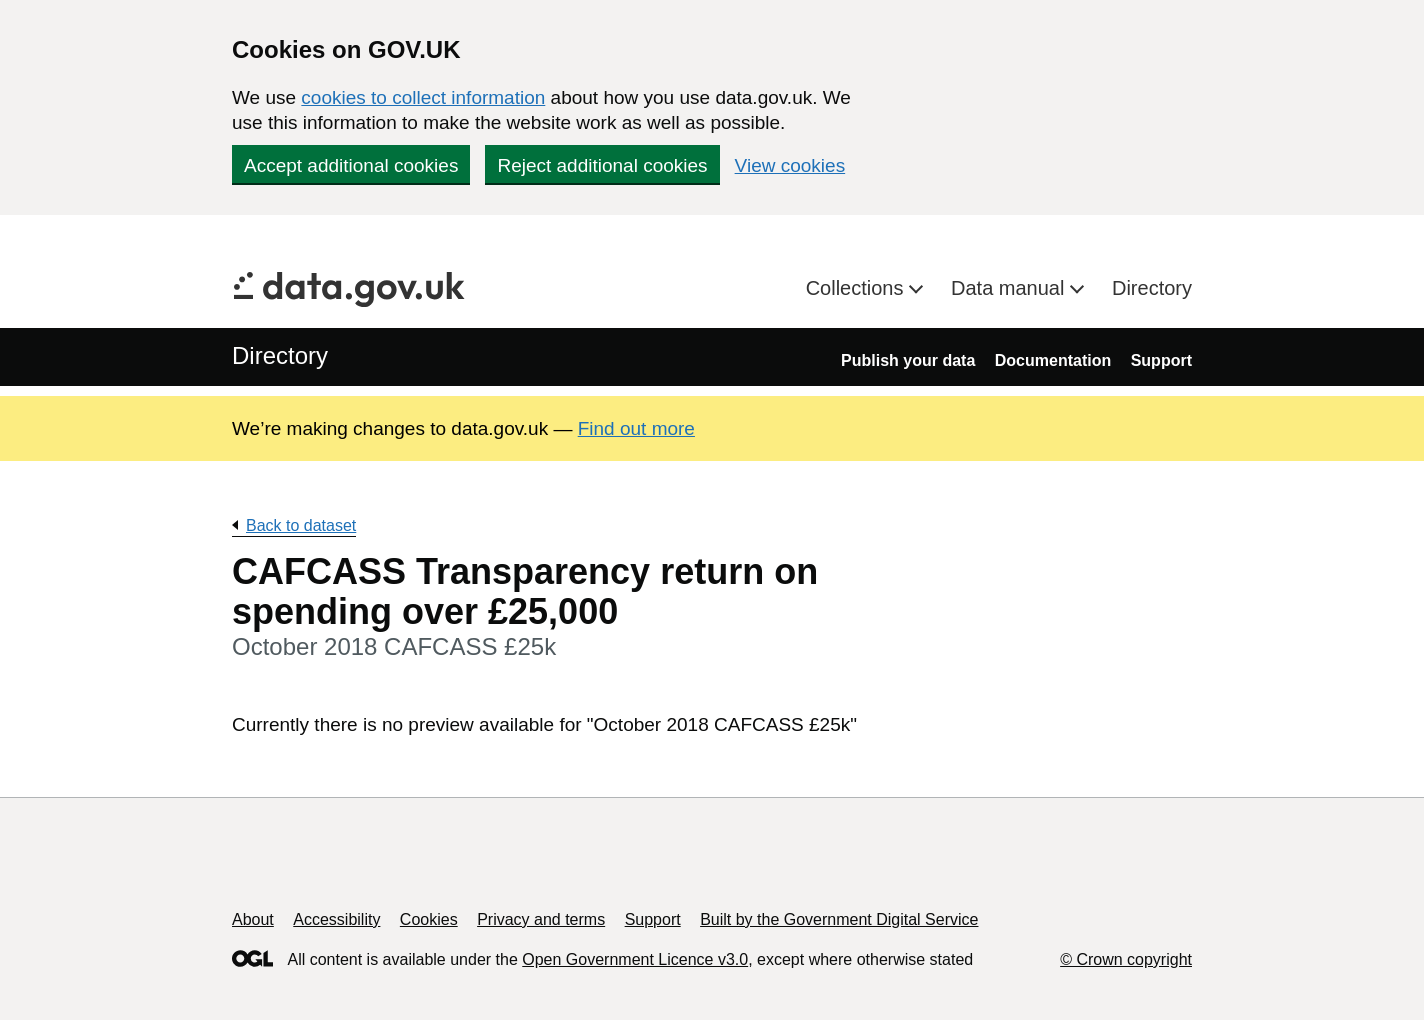  Describe the element at coordinates (635, 959) in the screenshot. I see `Open Government Licence v3.0` at that location.